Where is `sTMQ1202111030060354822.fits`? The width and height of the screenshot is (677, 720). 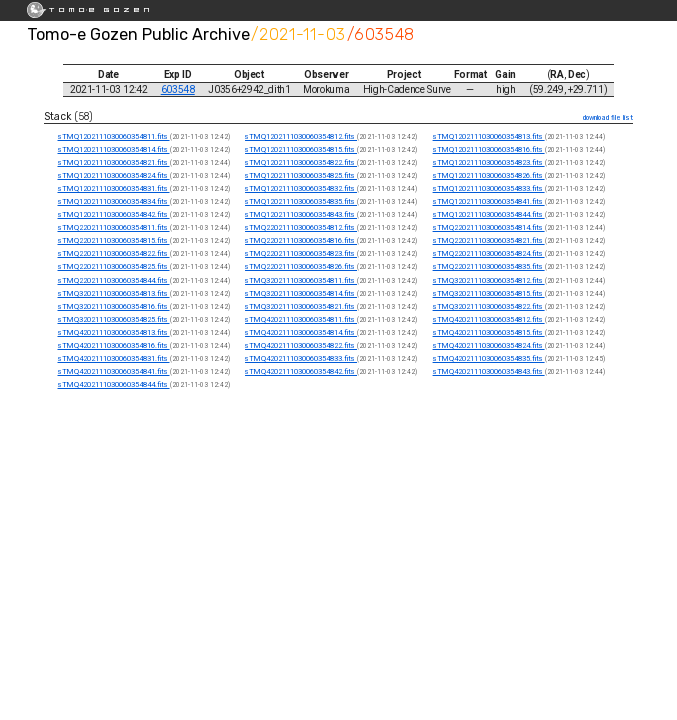 sTMQ1202111030060354822.fits is located at coordinates (301, 162).